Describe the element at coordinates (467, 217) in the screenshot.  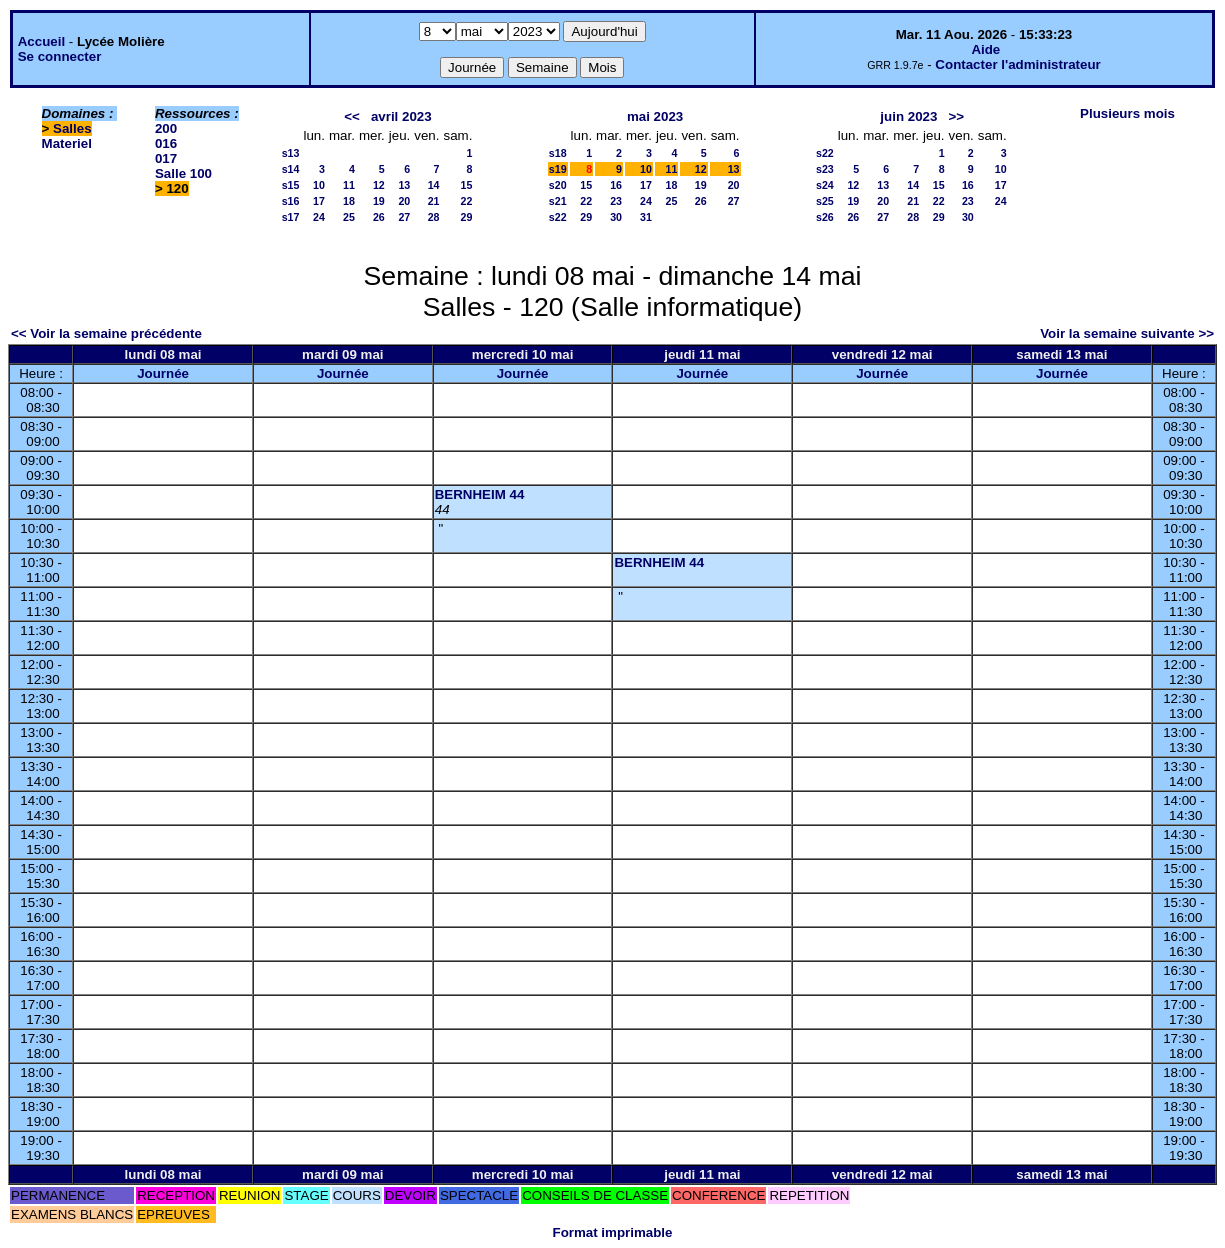
I see `29` at that location.